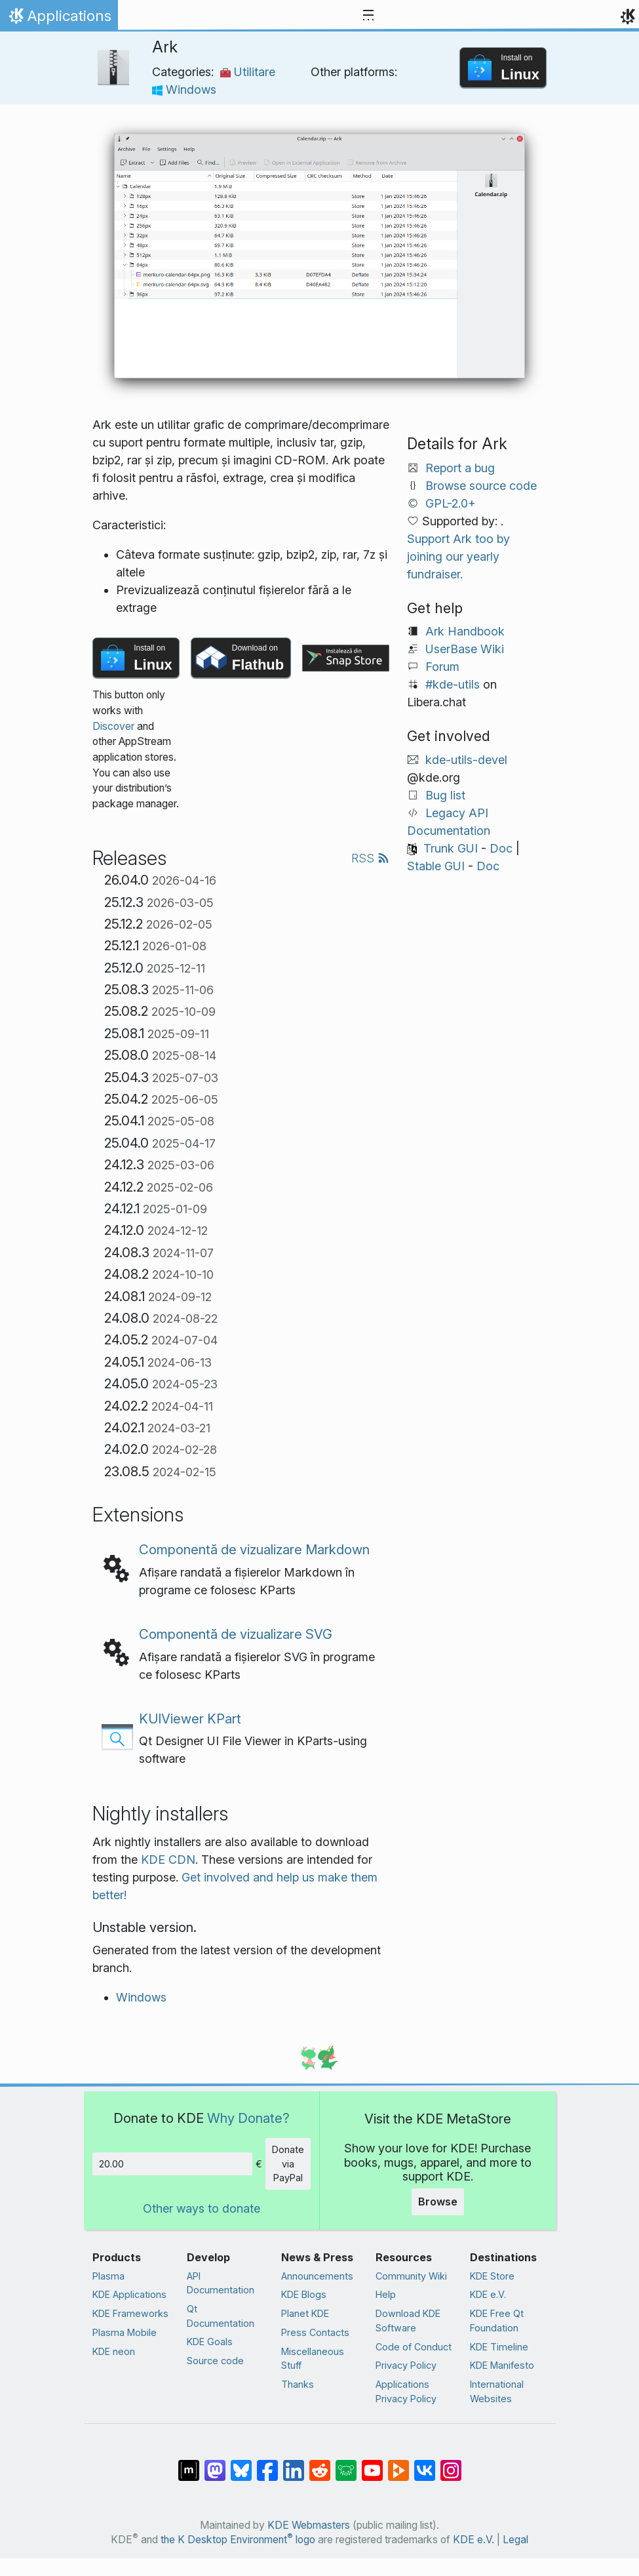 This screenshot has height=2576, width=639. Describe the element at coordinates (386, 2294) in the screenshot. I see `Help` at that location.